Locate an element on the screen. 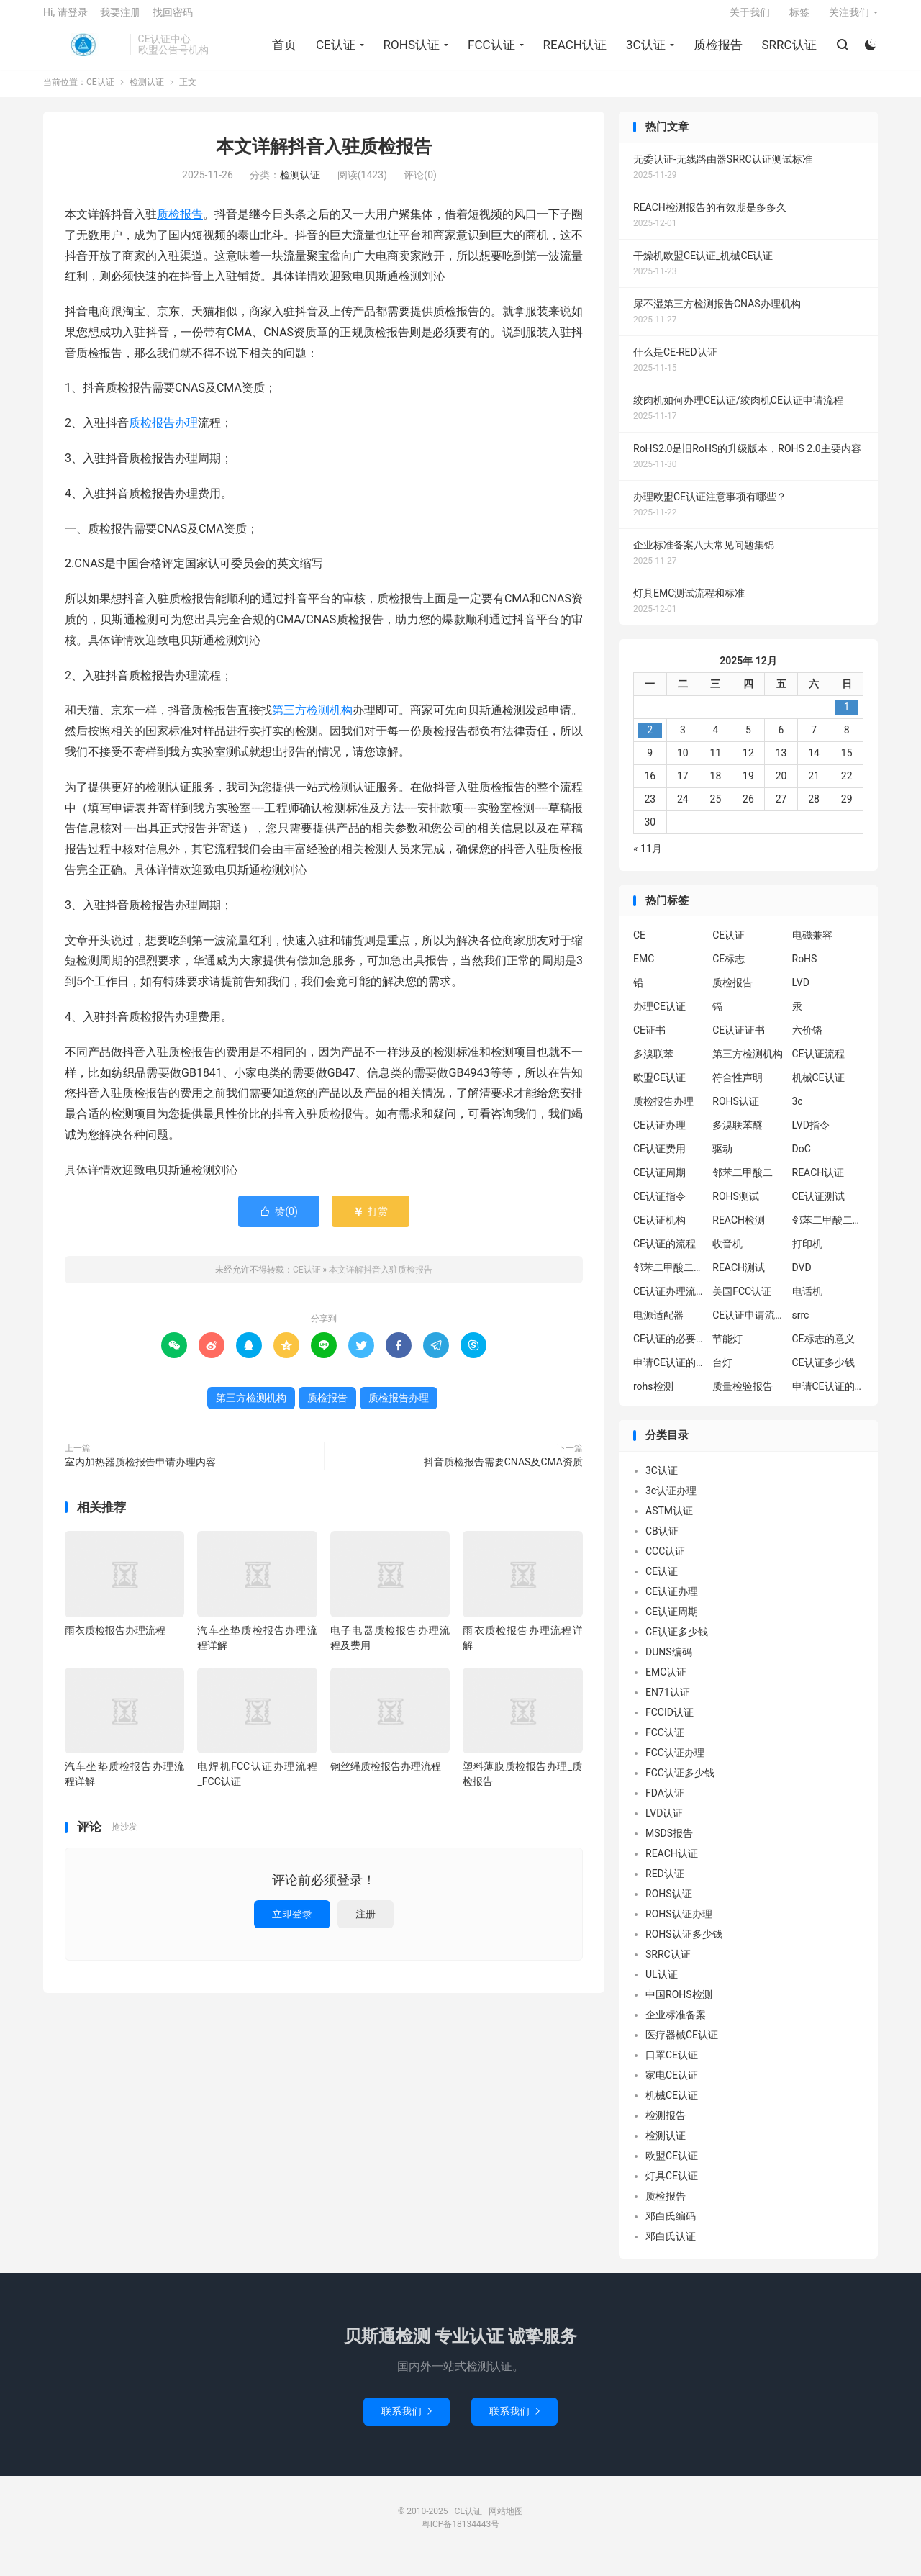 The image size is (921, 2576). 联系我们 is located at coordinates (406, 2422).